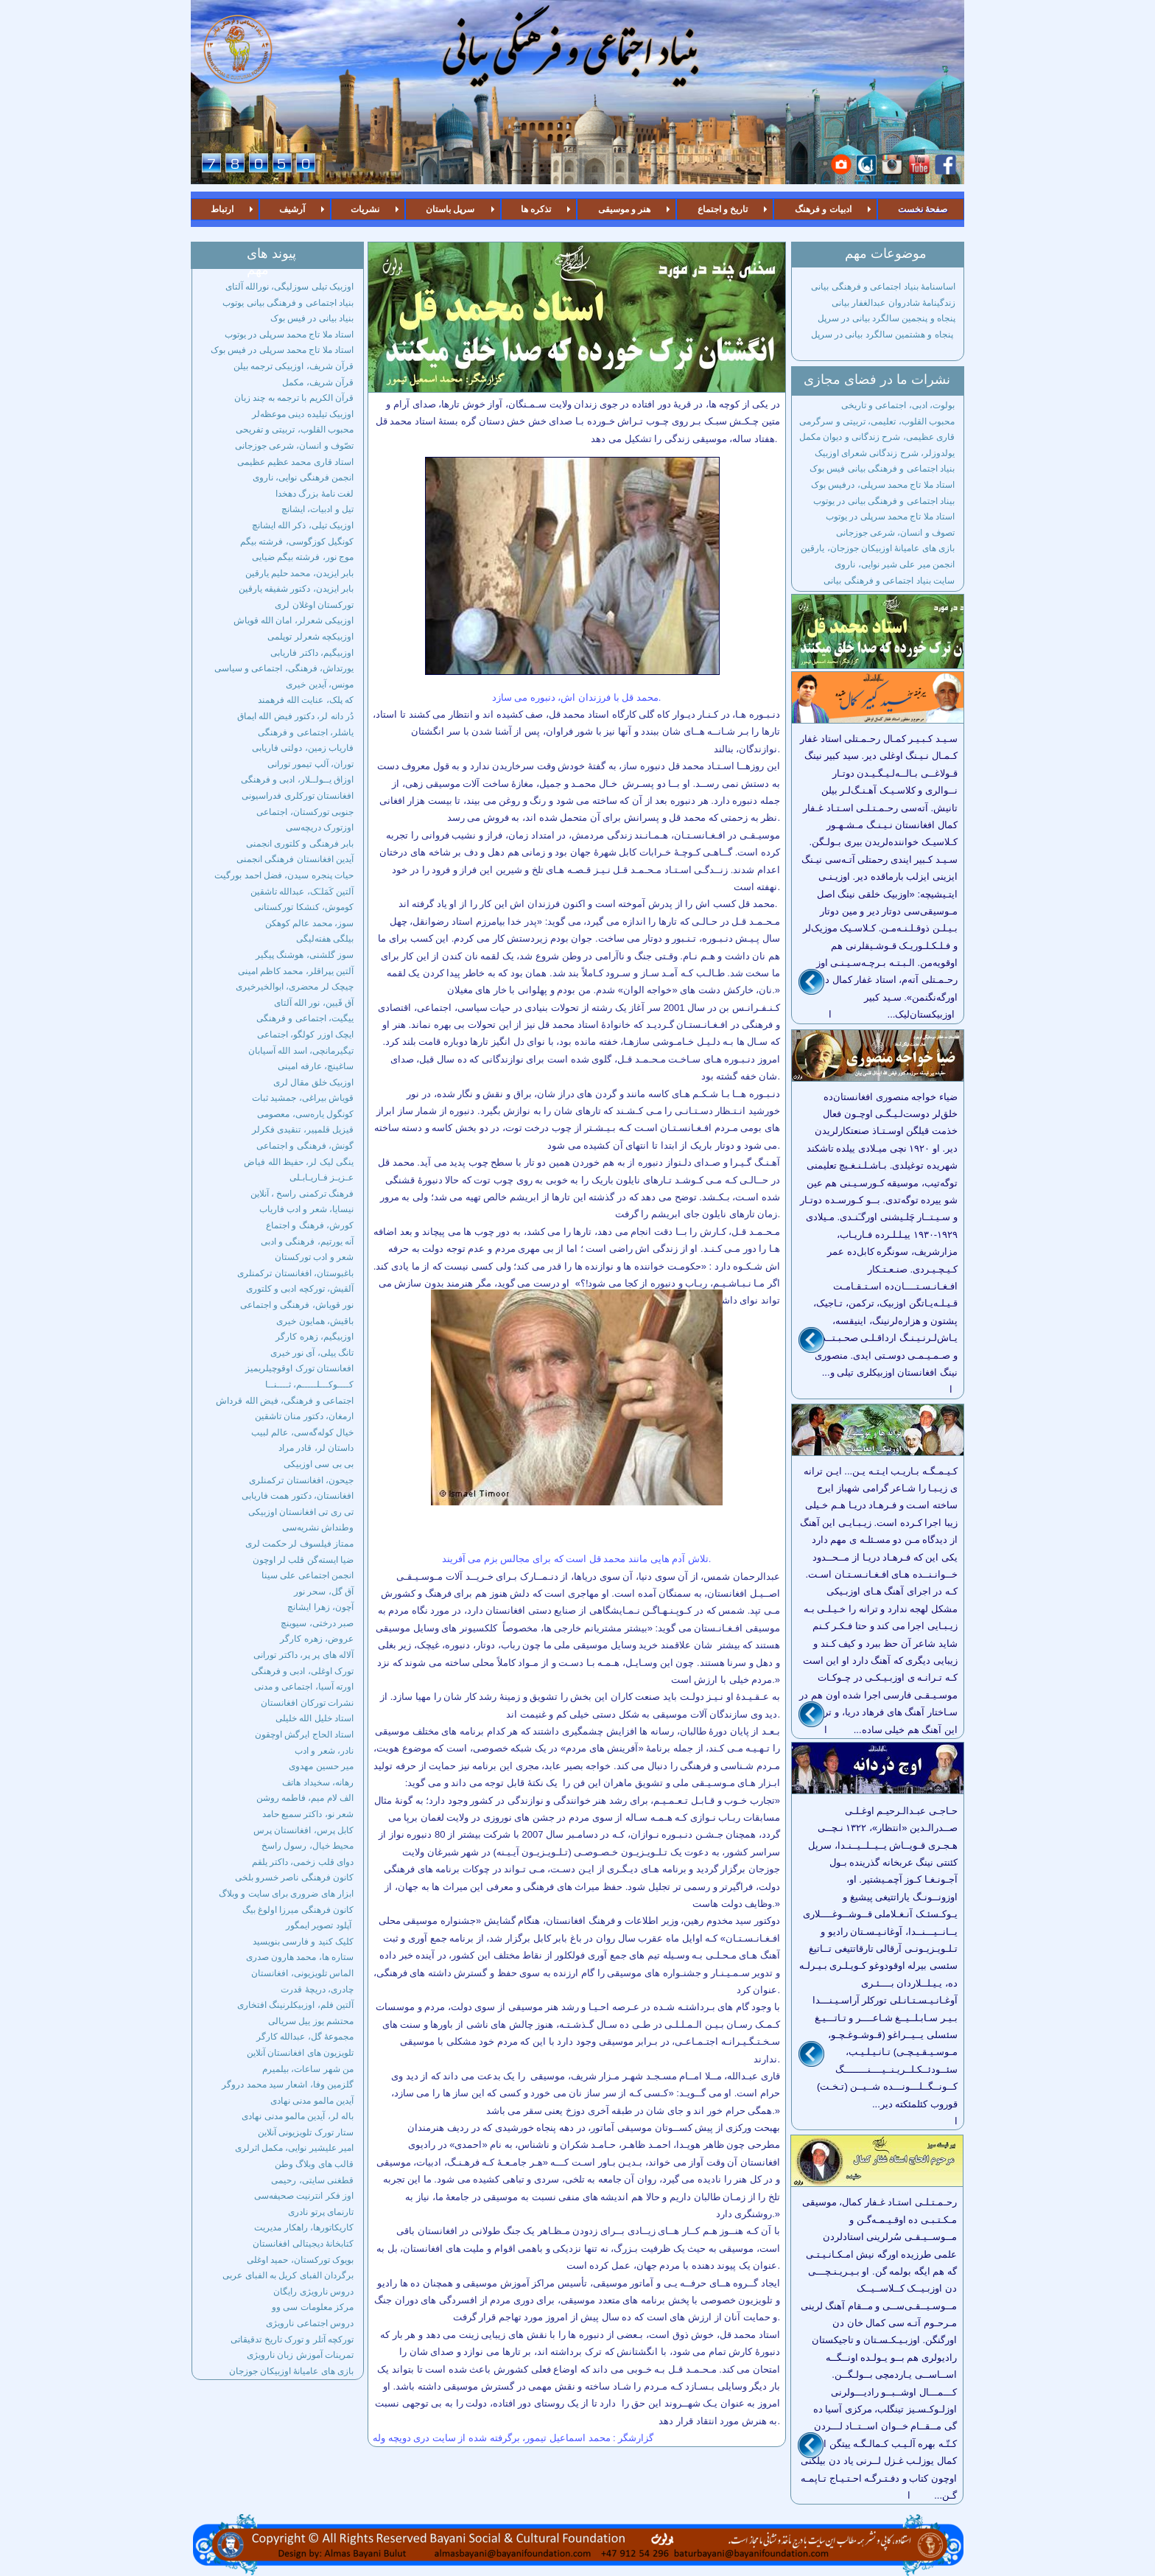 This screenshot has width=1155, height=2576. What do you see at coordinates (895, 533) in the screenshot?
I see `تصوف و انسان، شرعی جوزجانی` at bounding box center [895, 533].